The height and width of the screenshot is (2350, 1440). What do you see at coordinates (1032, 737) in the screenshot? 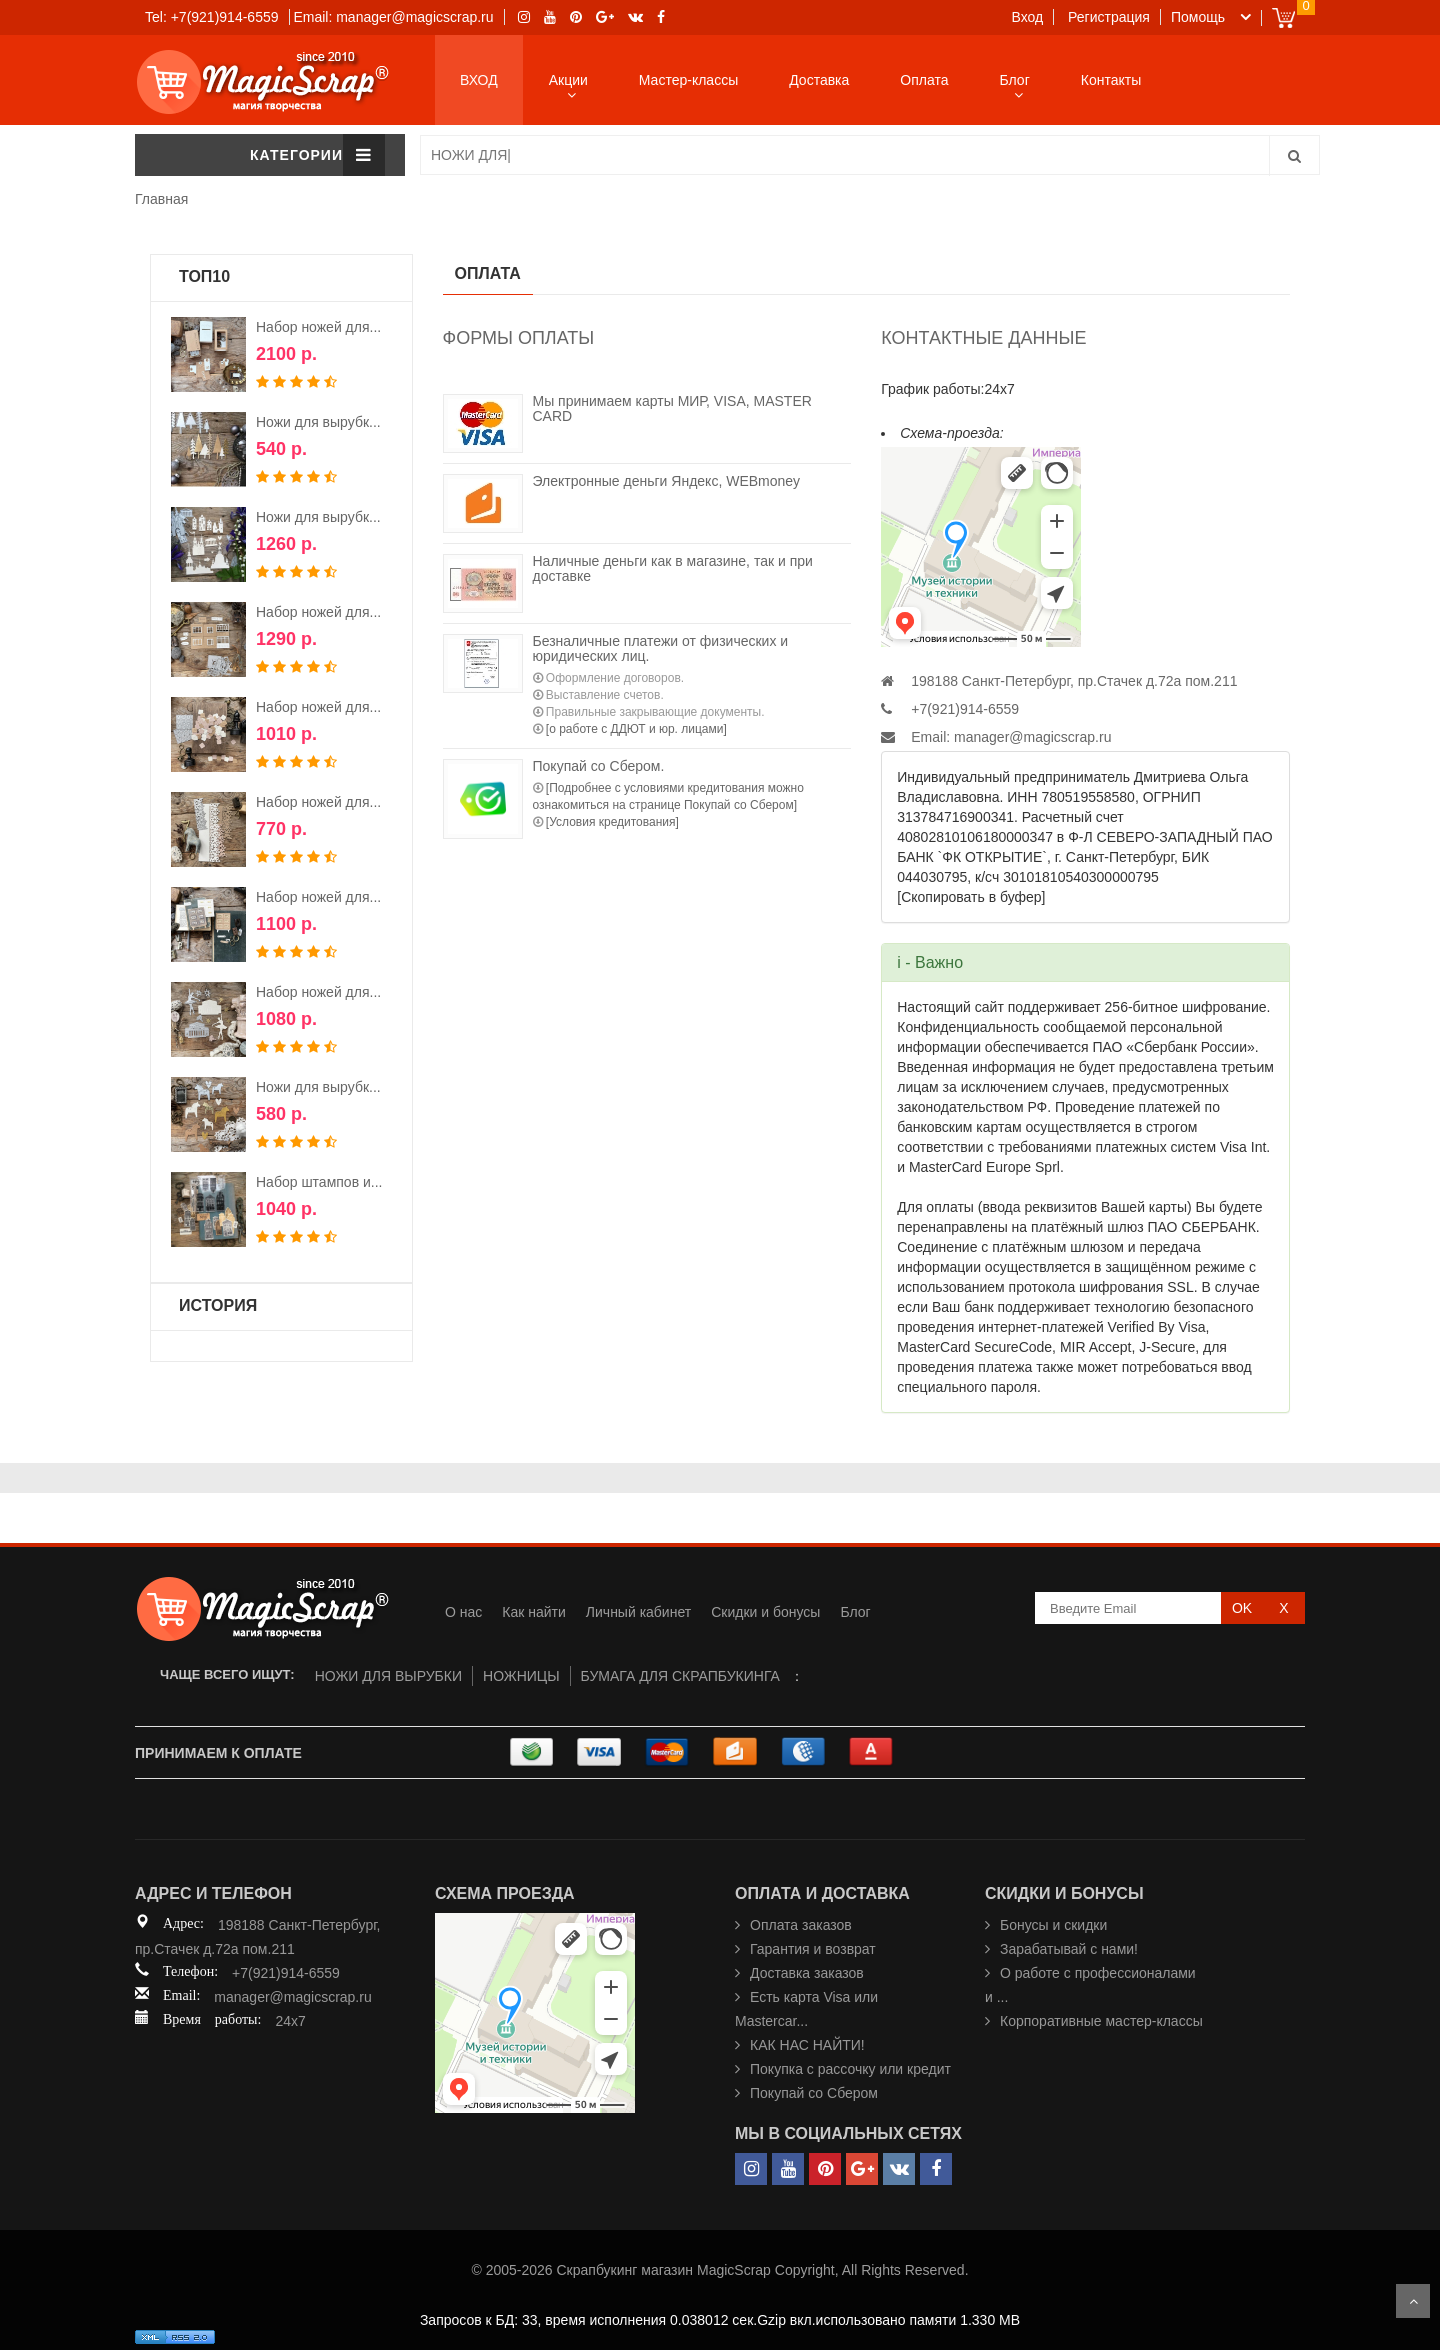
I see `manager@magicscrap.ru` at bounding box center [1032, 737].